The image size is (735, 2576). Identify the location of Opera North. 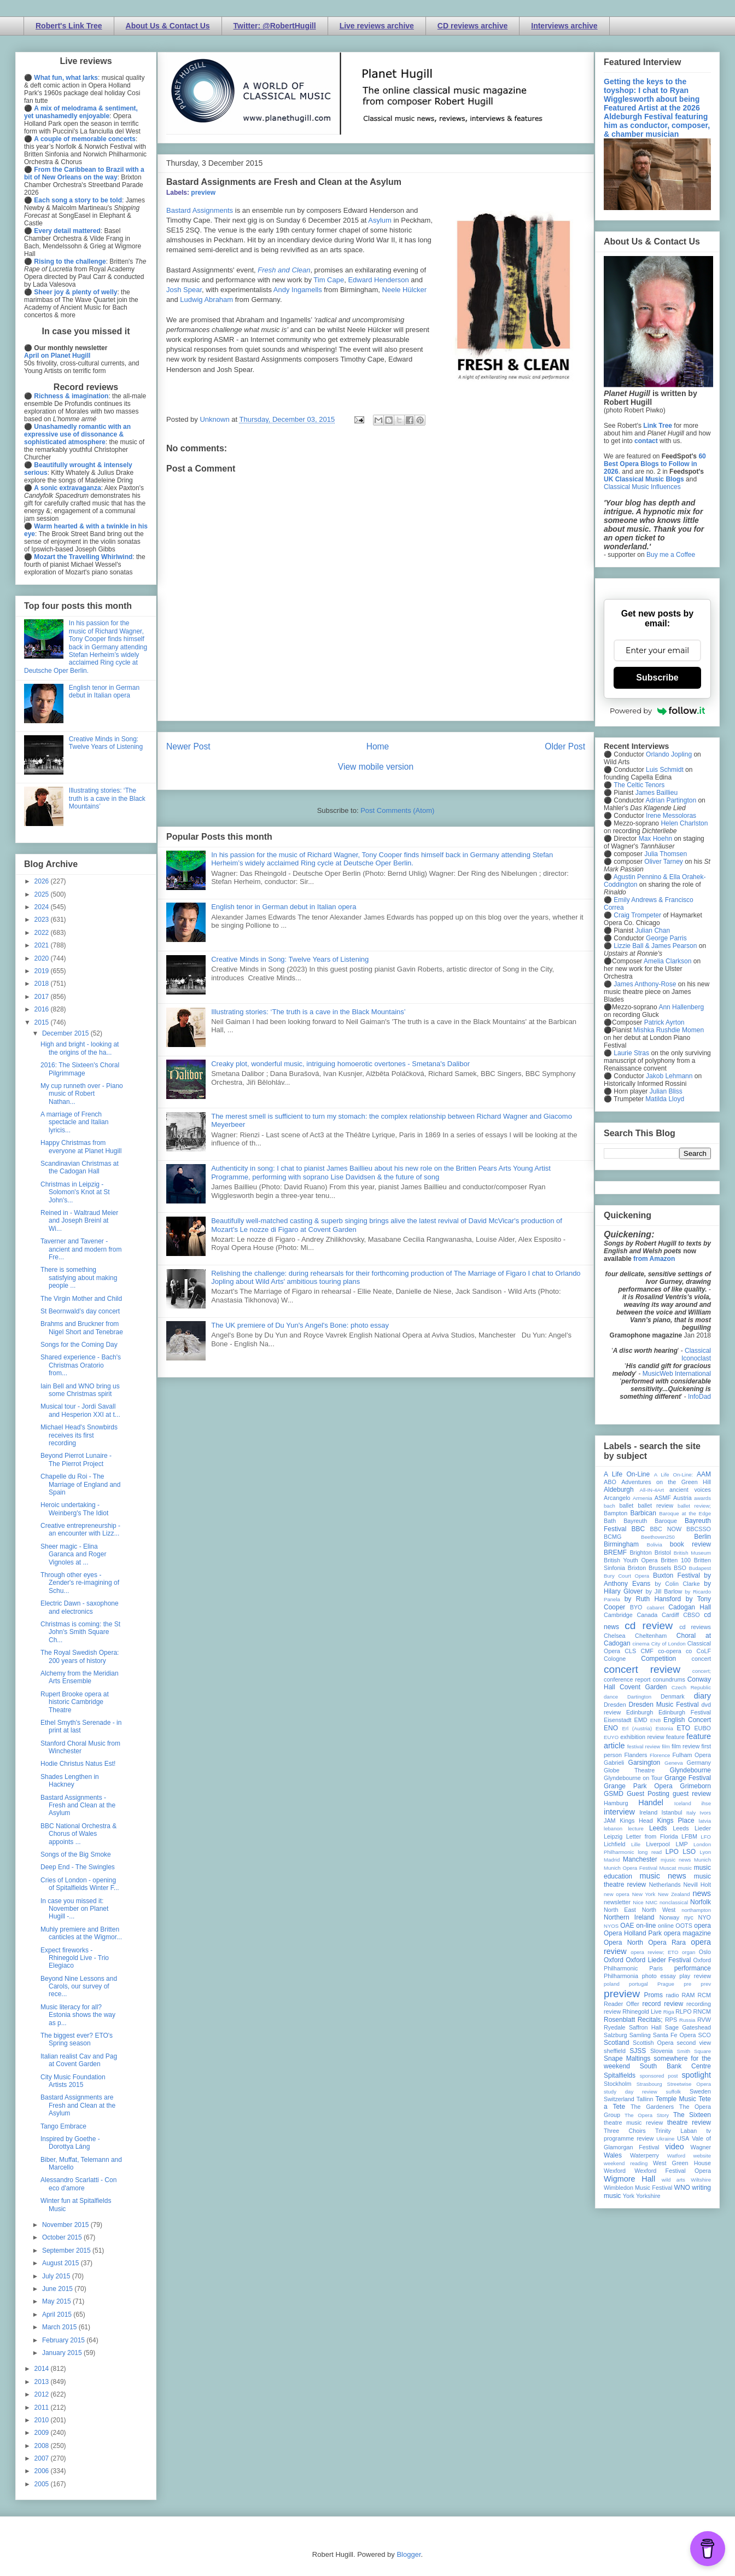
(623, 1942).